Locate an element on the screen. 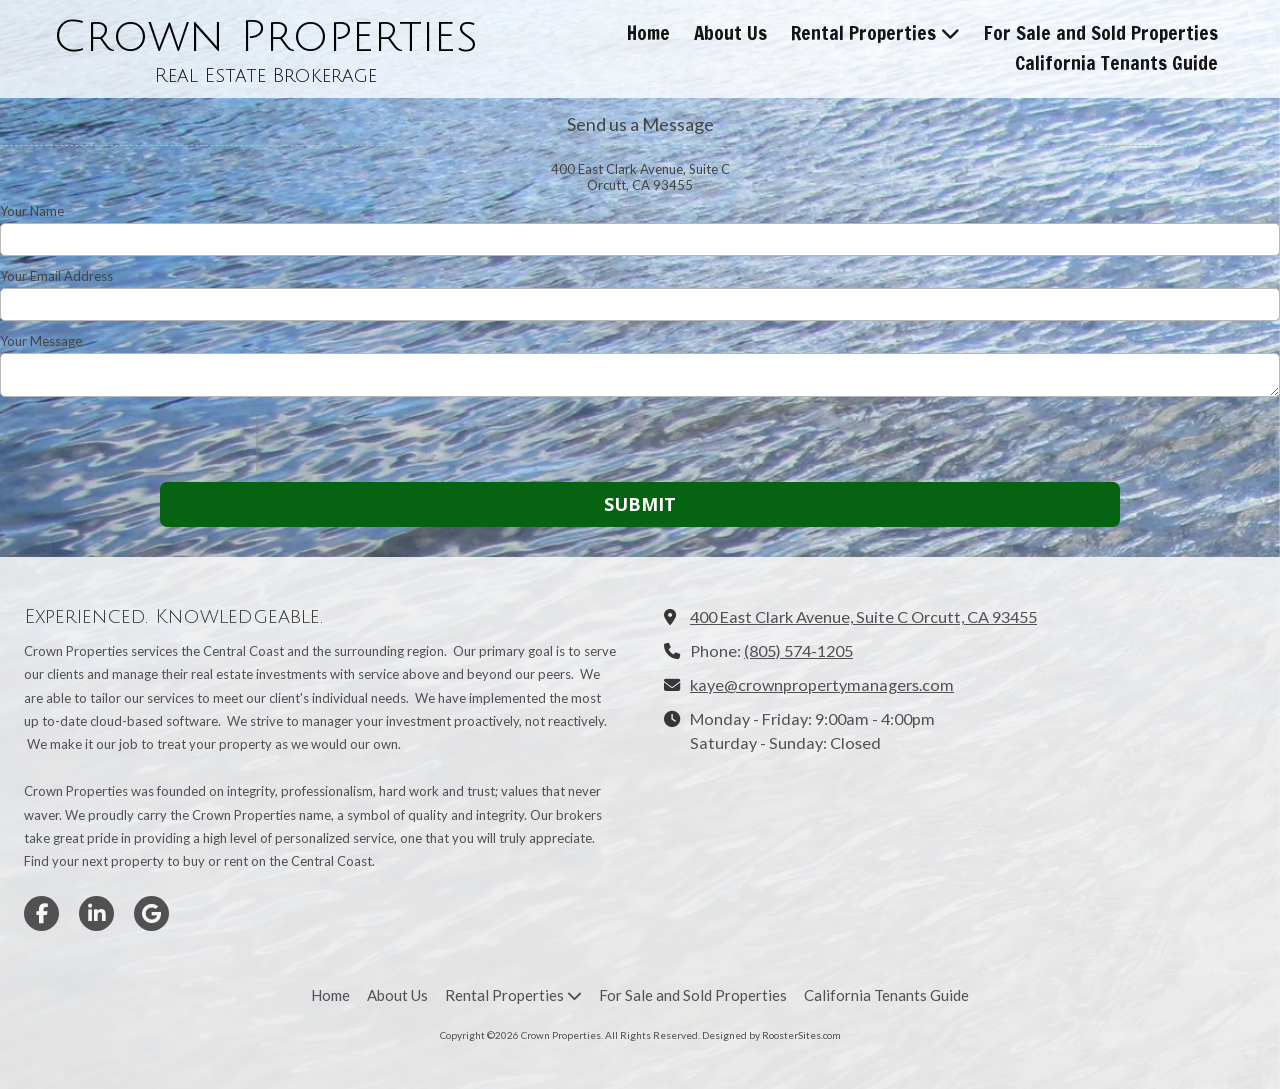  [California Tenants Guide (opens in new window)] is located at coordinates (1116, 64).